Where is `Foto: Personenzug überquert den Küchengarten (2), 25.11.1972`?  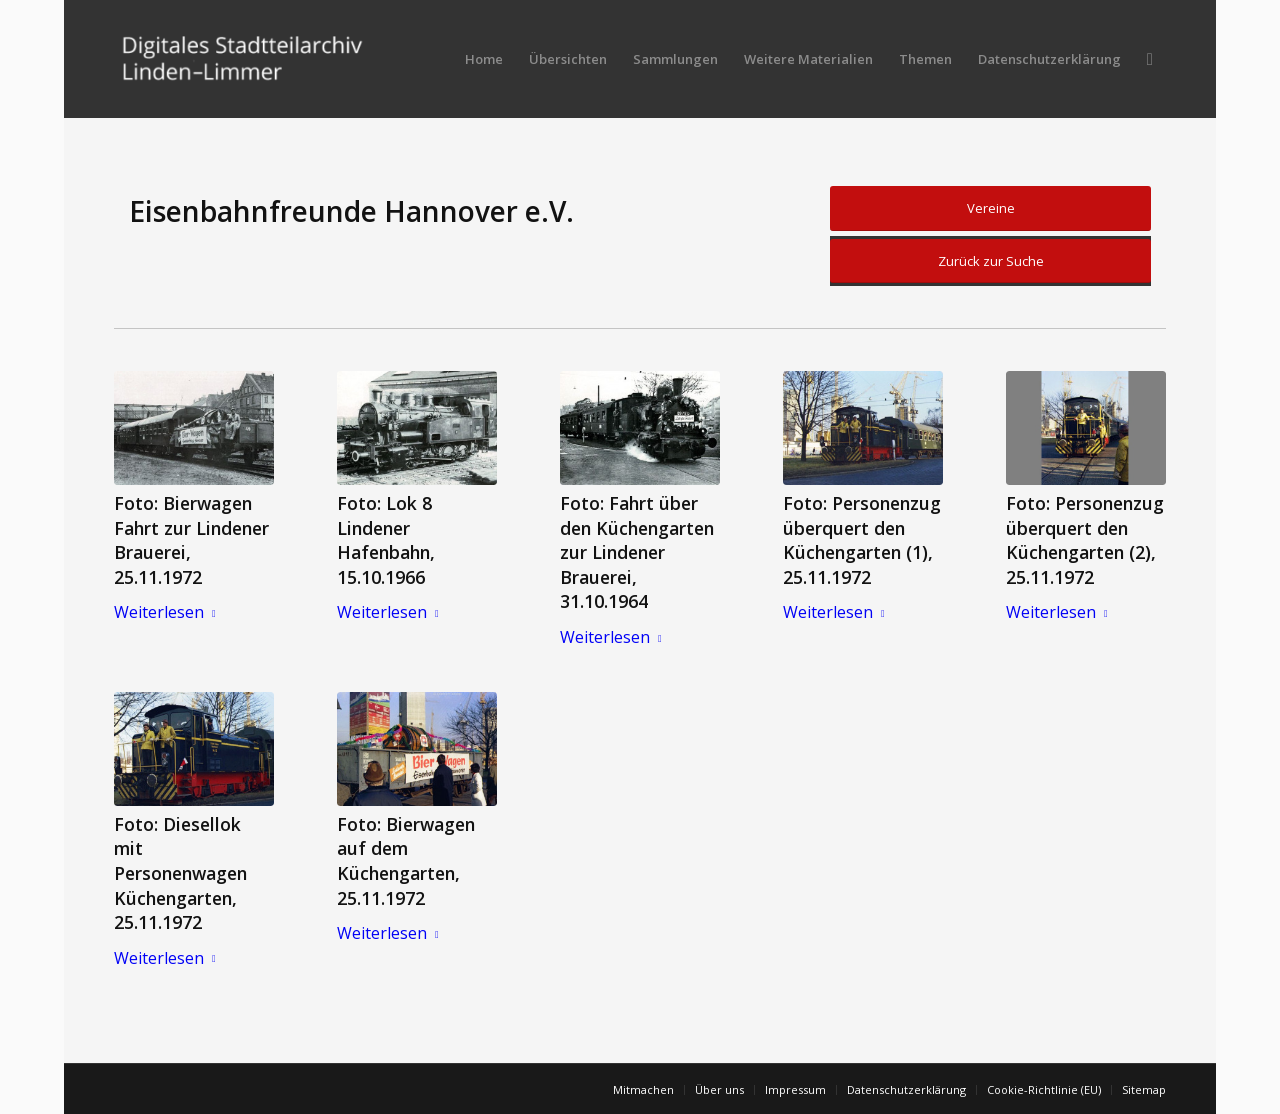
Foto: Personenzug überquert den Küchengarten (2), 25.11.1972 is located at coordinates (1085, 540).